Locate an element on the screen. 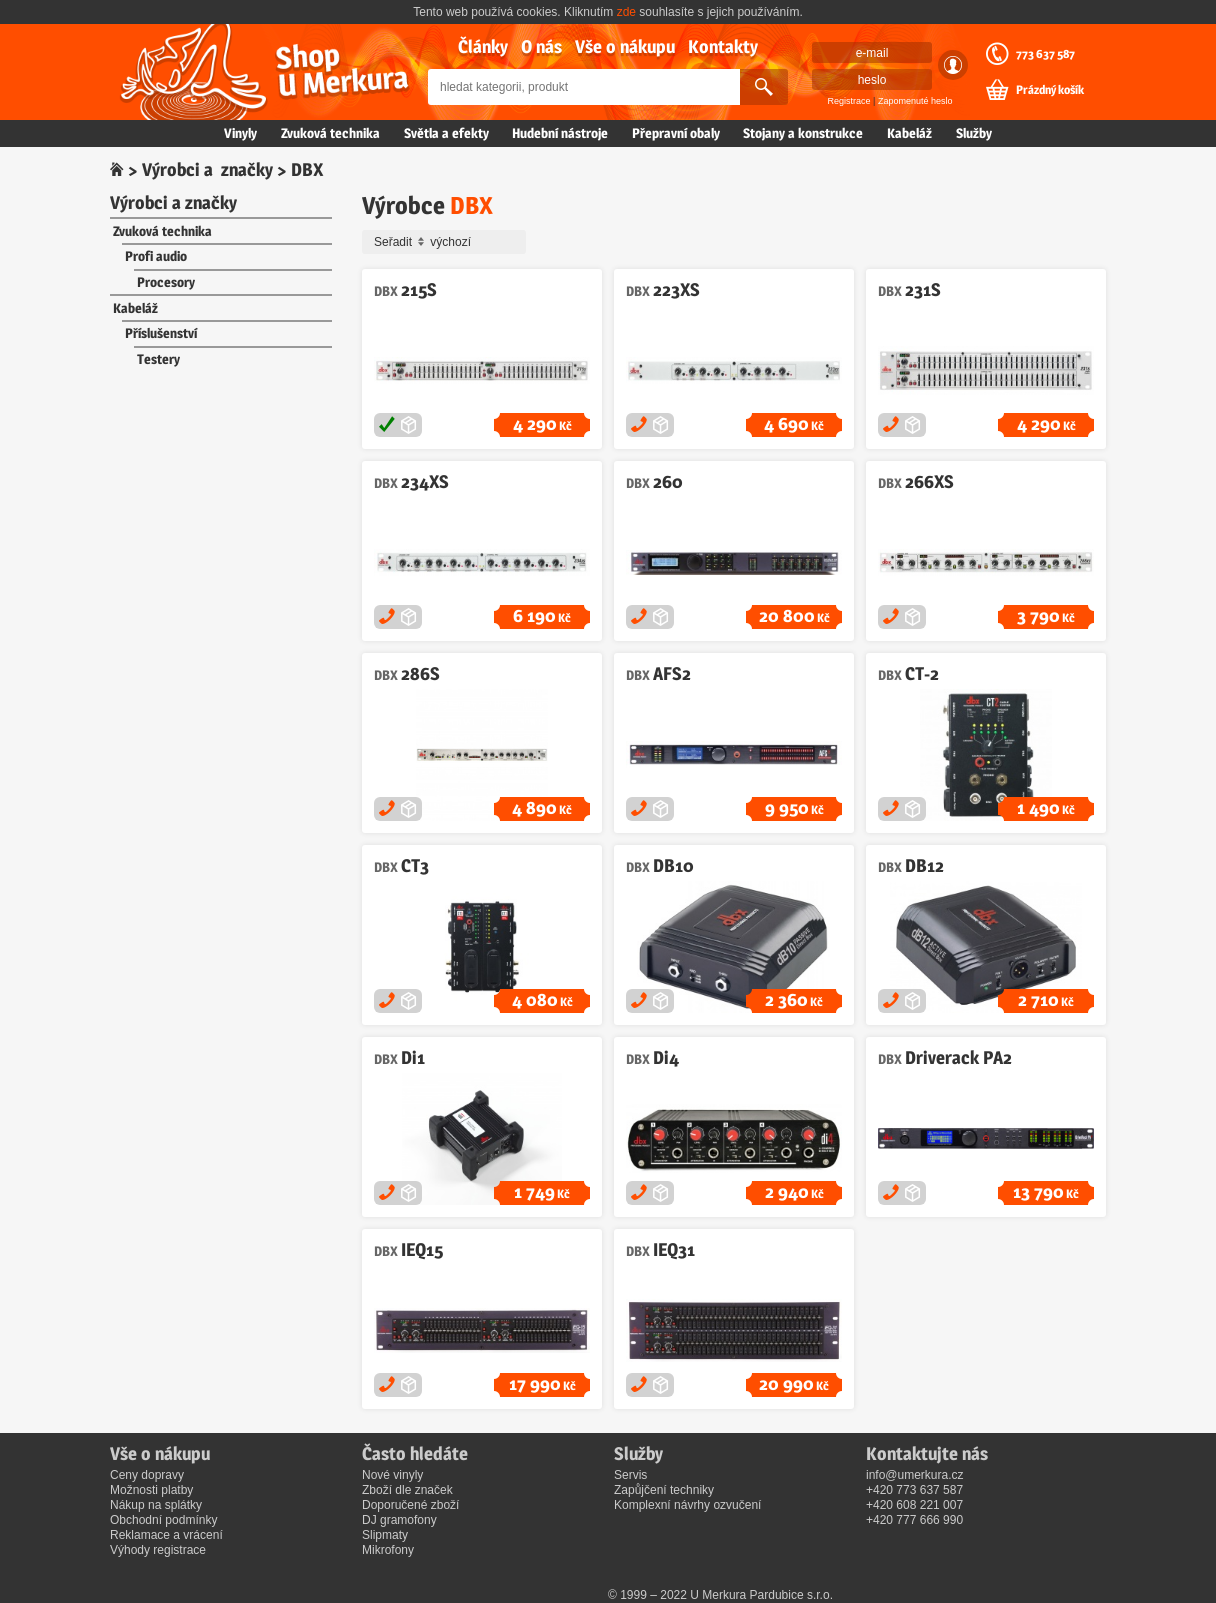  Reklamace a vrácení is located at coordinates (166, 1535).